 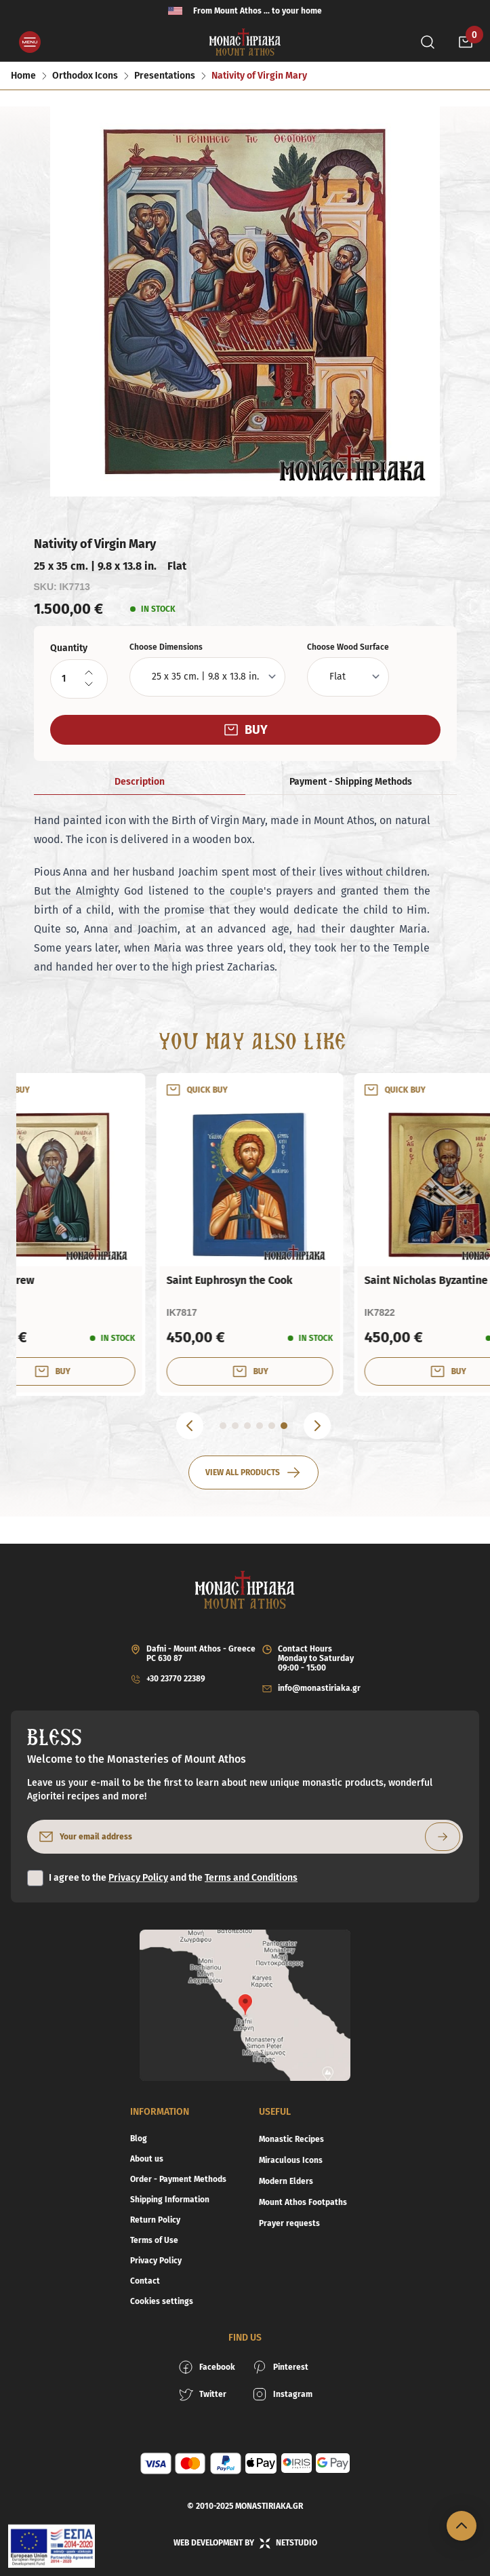 What do you see at coordinates (271, 1425) in the screenshot?
I see `[Go to 5 slide]` at bounding box center [271, 1425].